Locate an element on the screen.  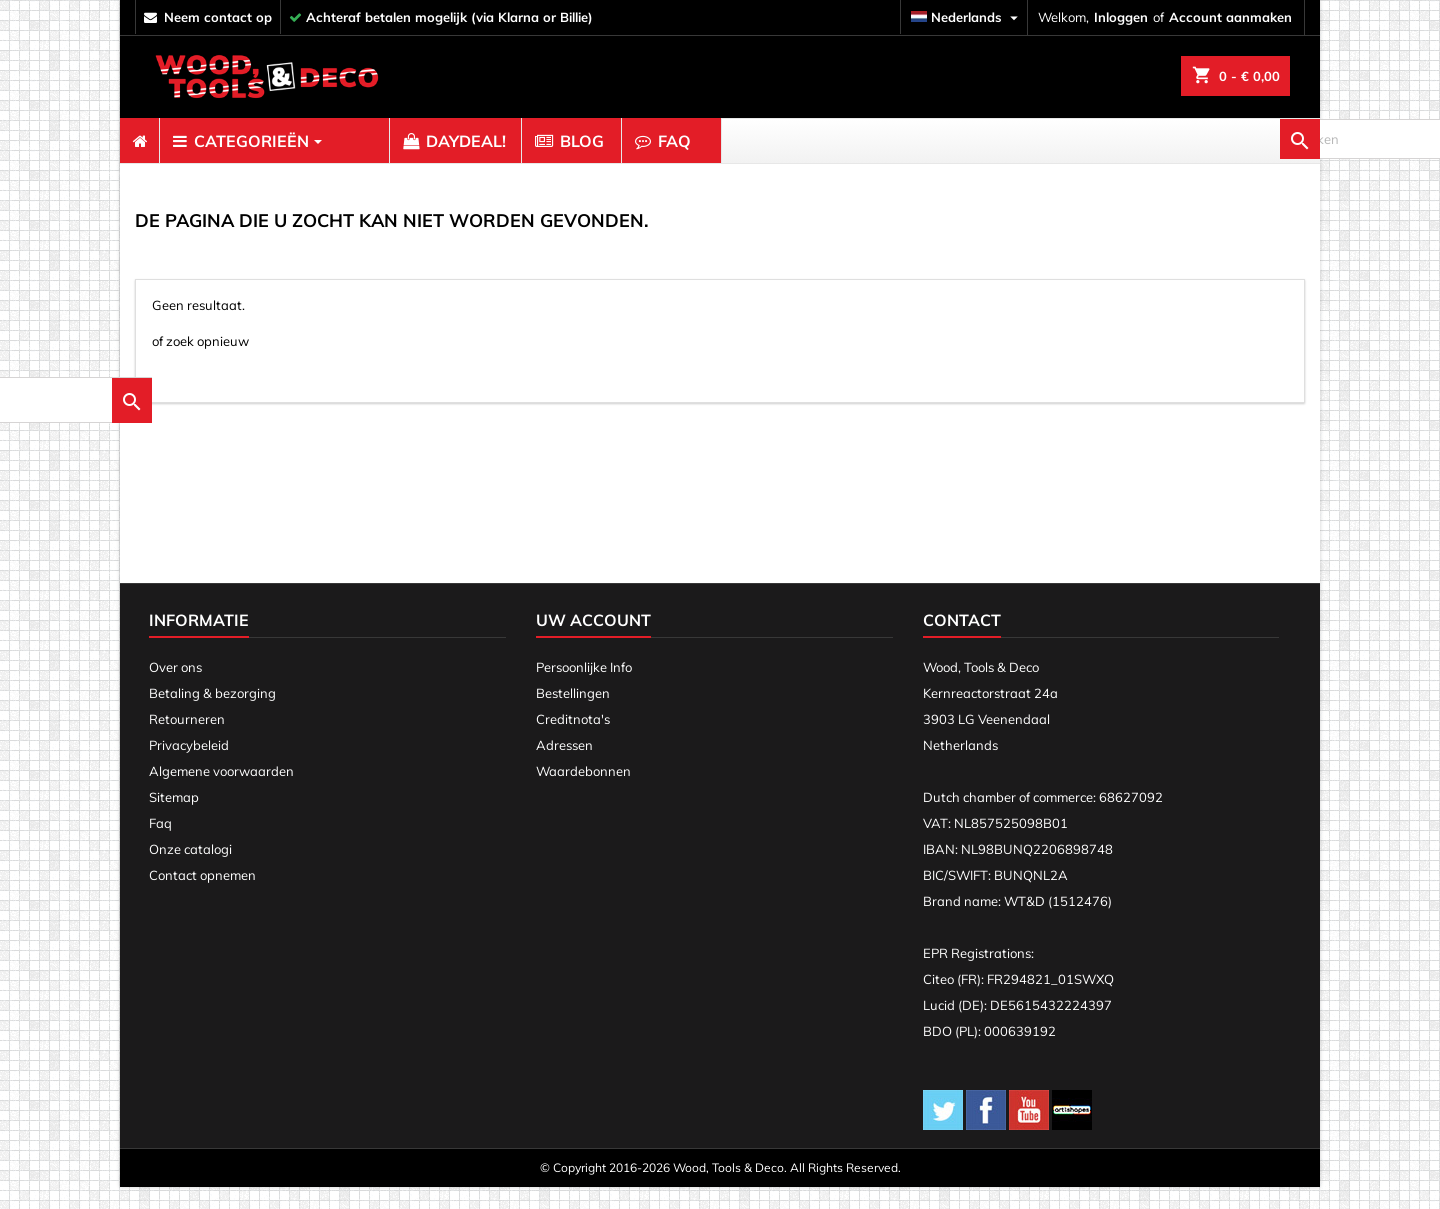
Uw account is located at coordinates (593, 642).